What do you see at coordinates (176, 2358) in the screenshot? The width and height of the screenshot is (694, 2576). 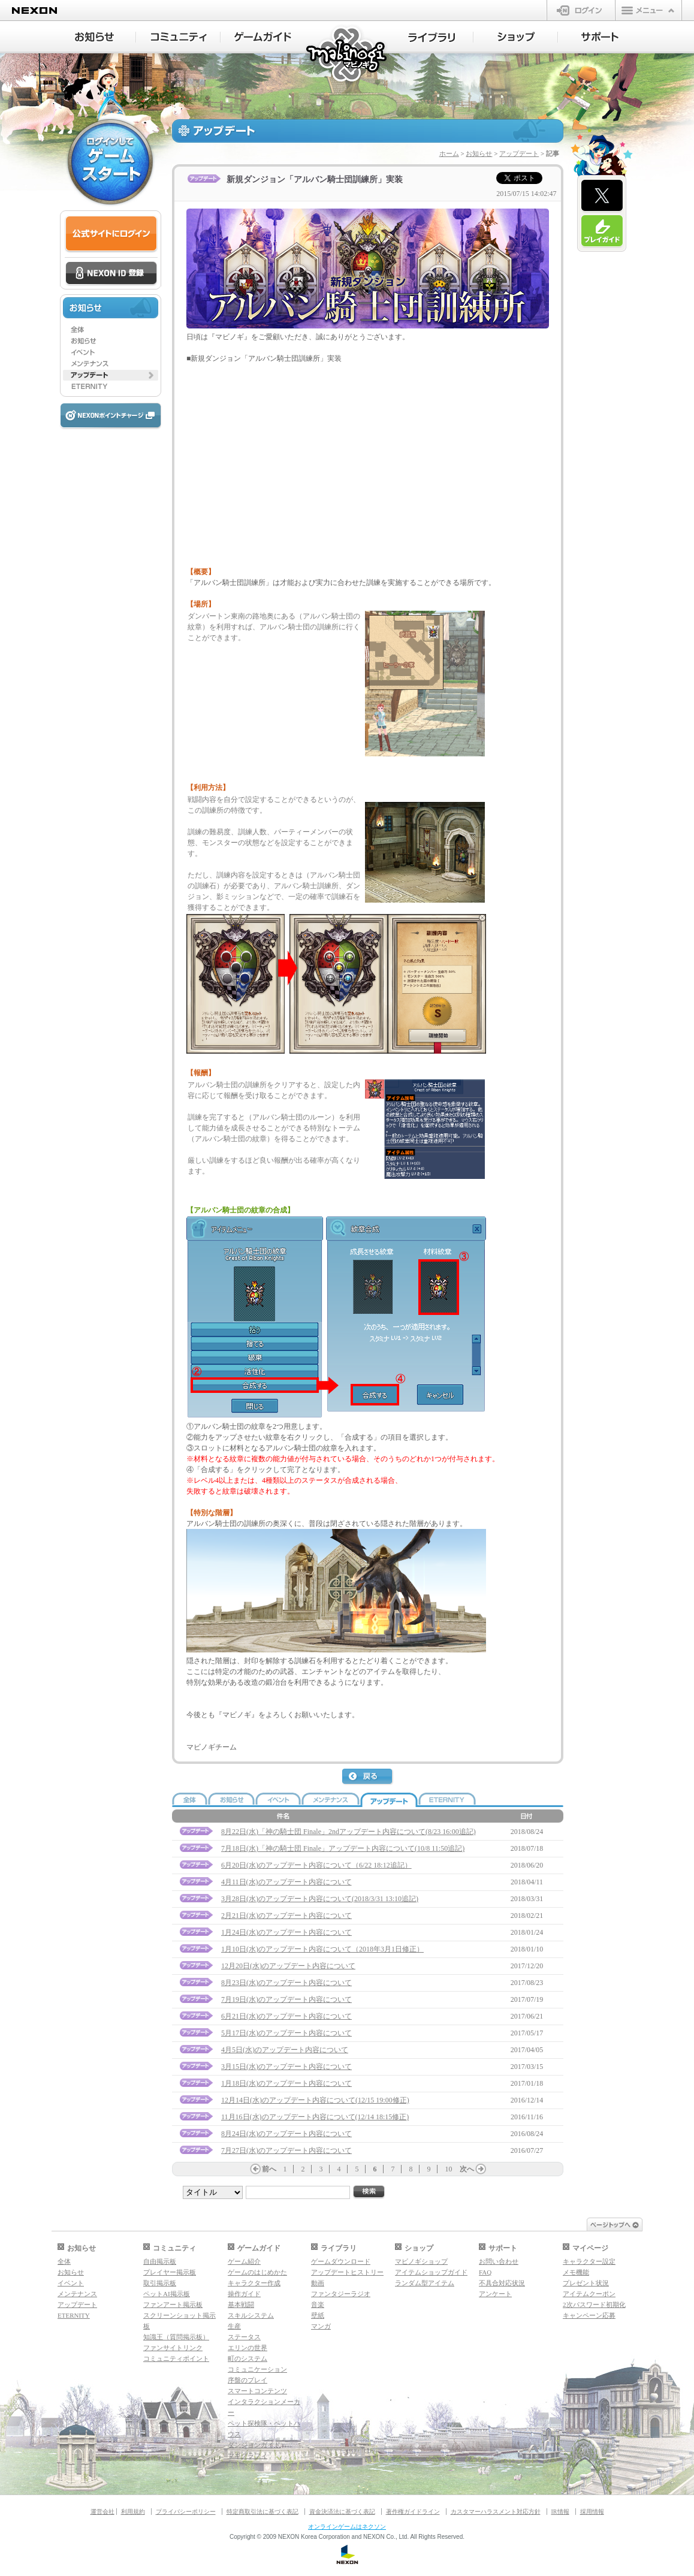 I see `コミュニティポイント` at bounding box center [176, 2358].